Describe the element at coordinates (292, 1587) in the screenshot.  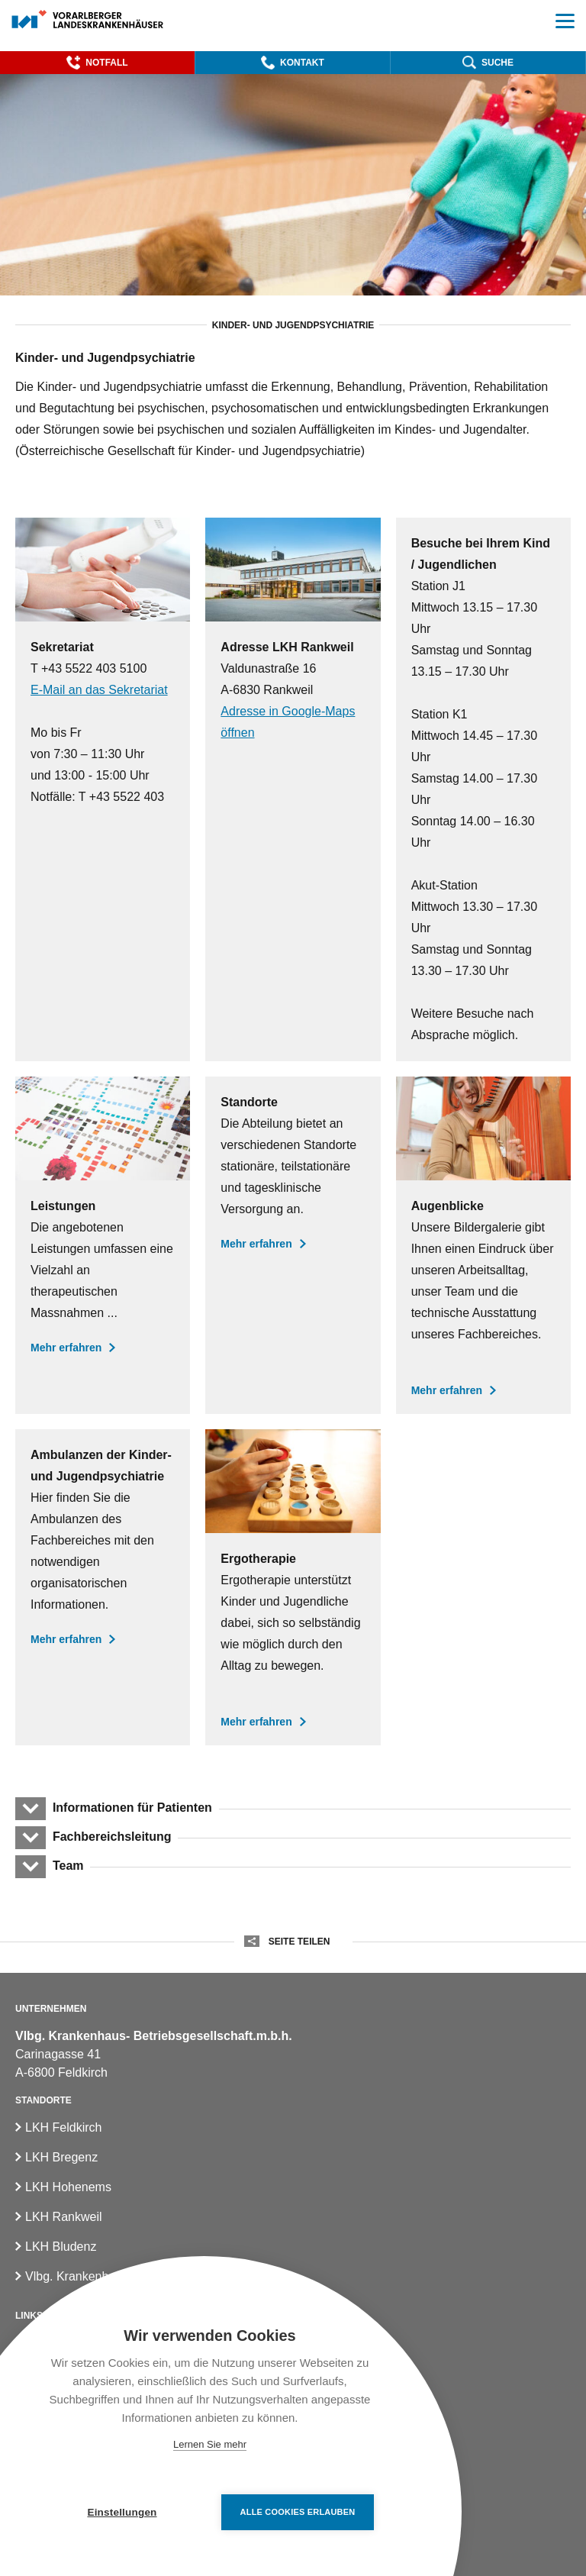
I see `[Ergotherapie]` at that location.